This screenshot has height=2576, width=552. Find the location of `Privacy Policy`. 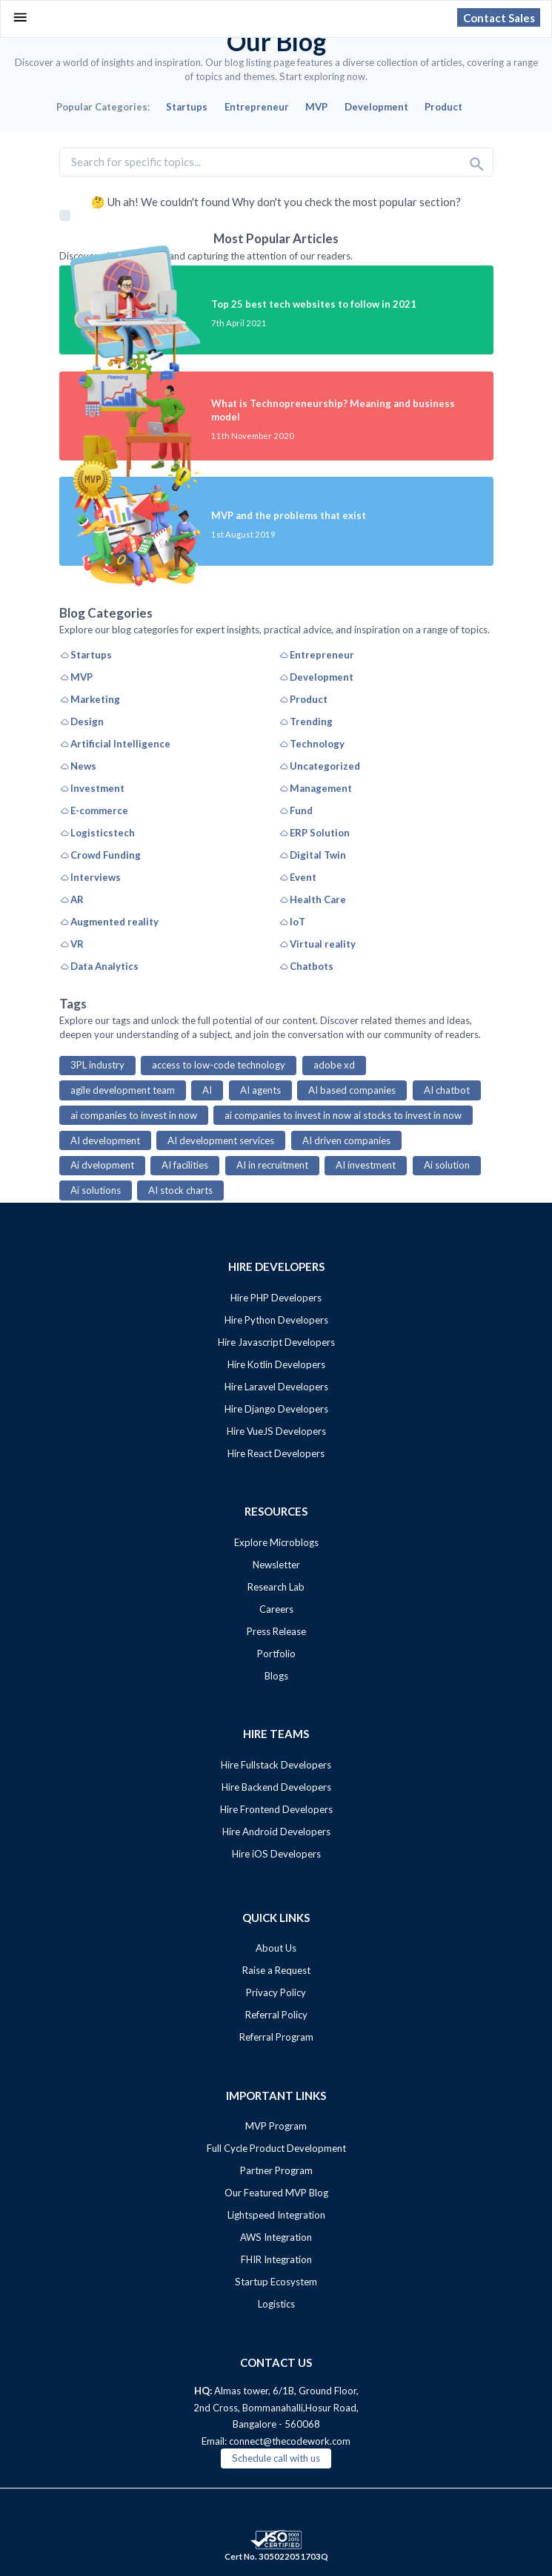

Privacy Policy is located at coordinates (276, 1992).